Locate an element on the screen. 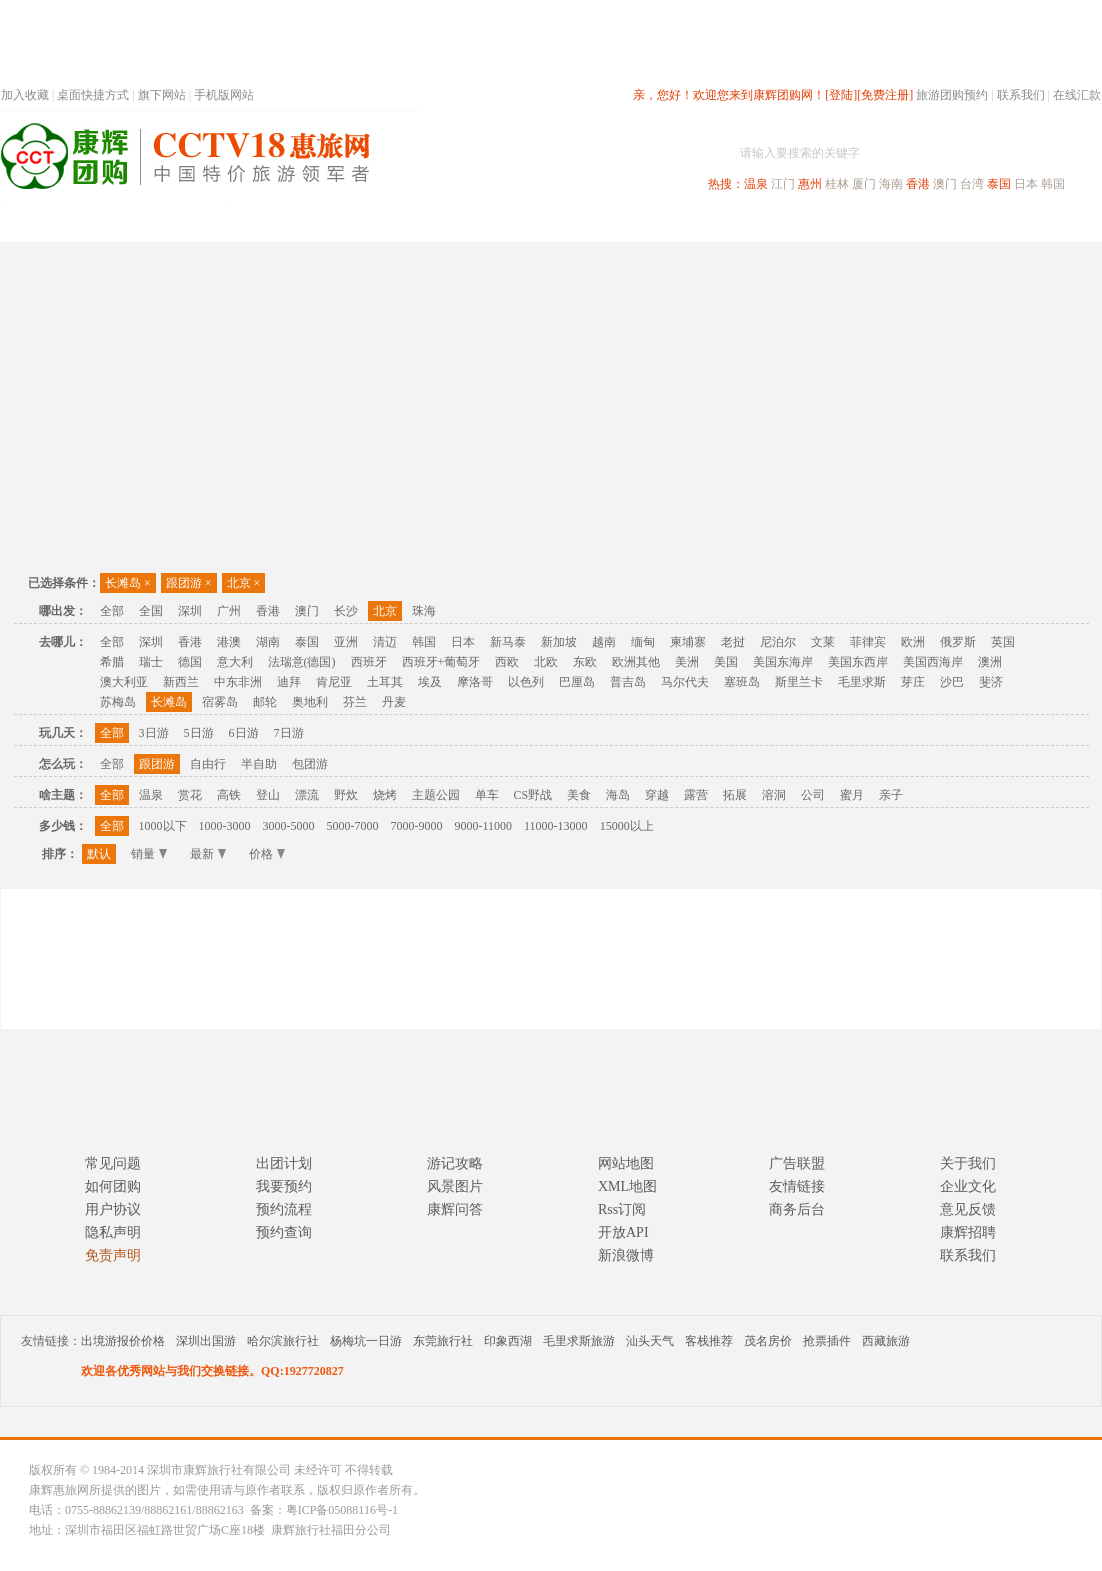 Image resolution: width=1102 pixels, height=1571 pixels. 默认 is located at coordinates (99, 854).